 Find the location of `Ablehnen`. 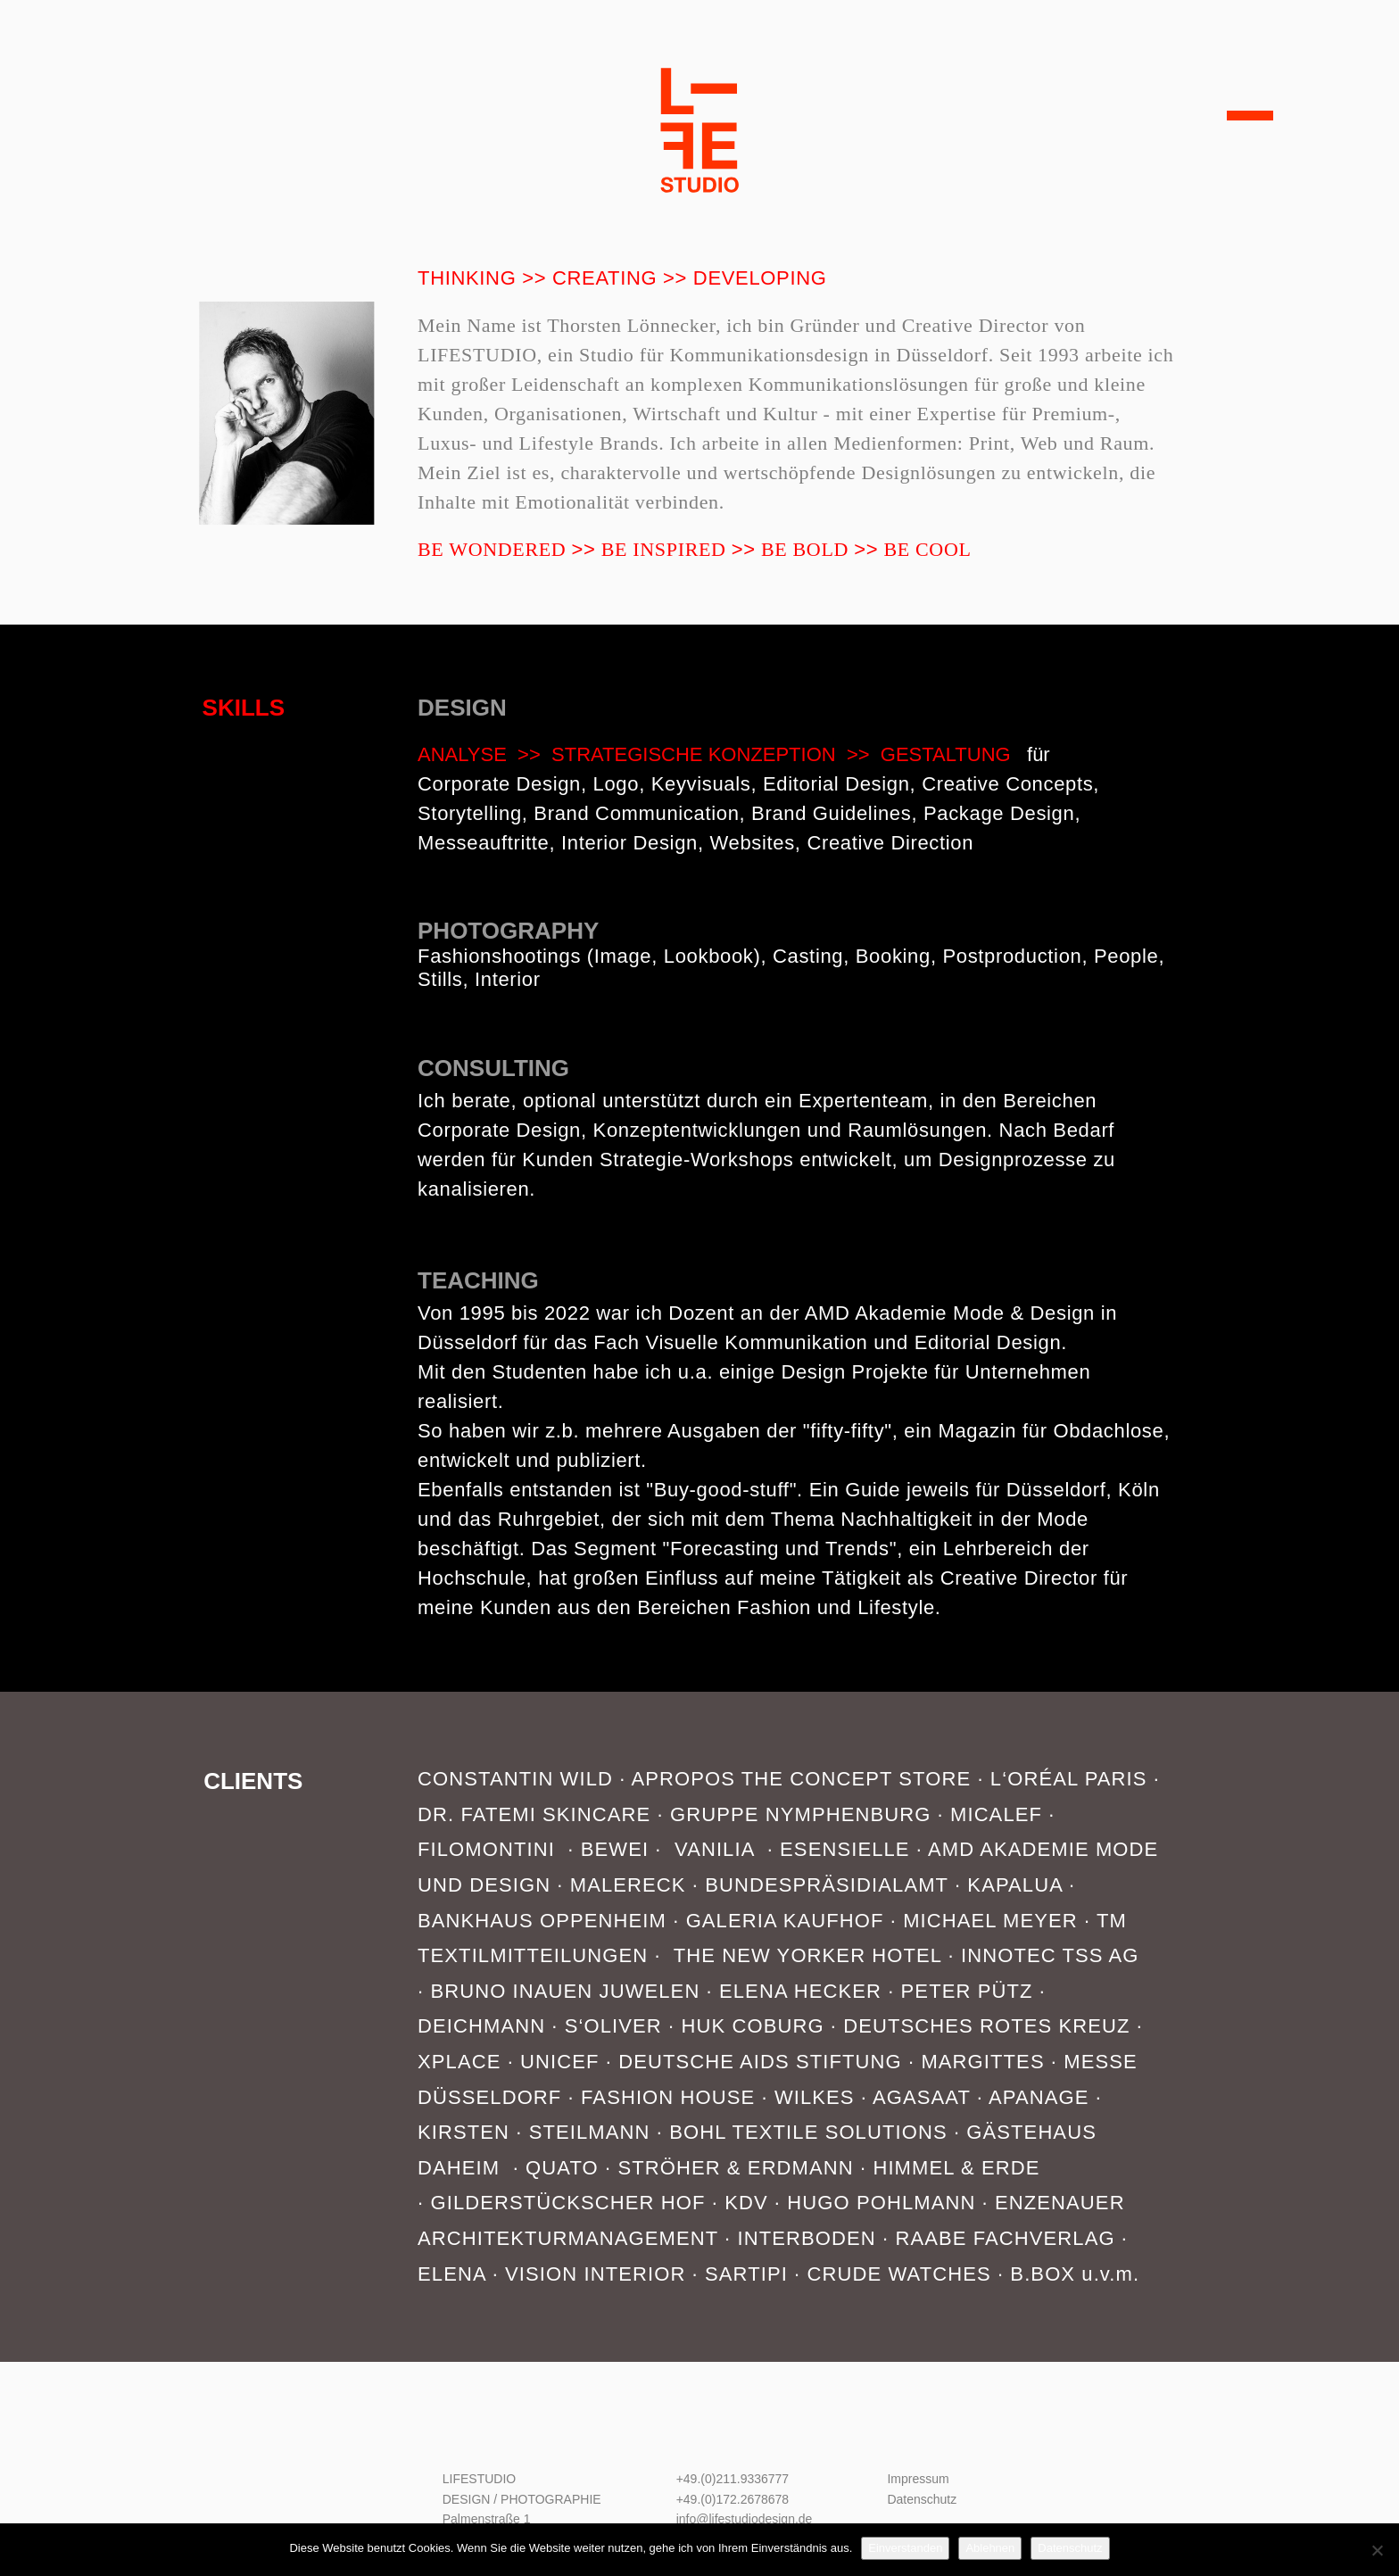

Ablehnen is located at coordinates (989, 2548).